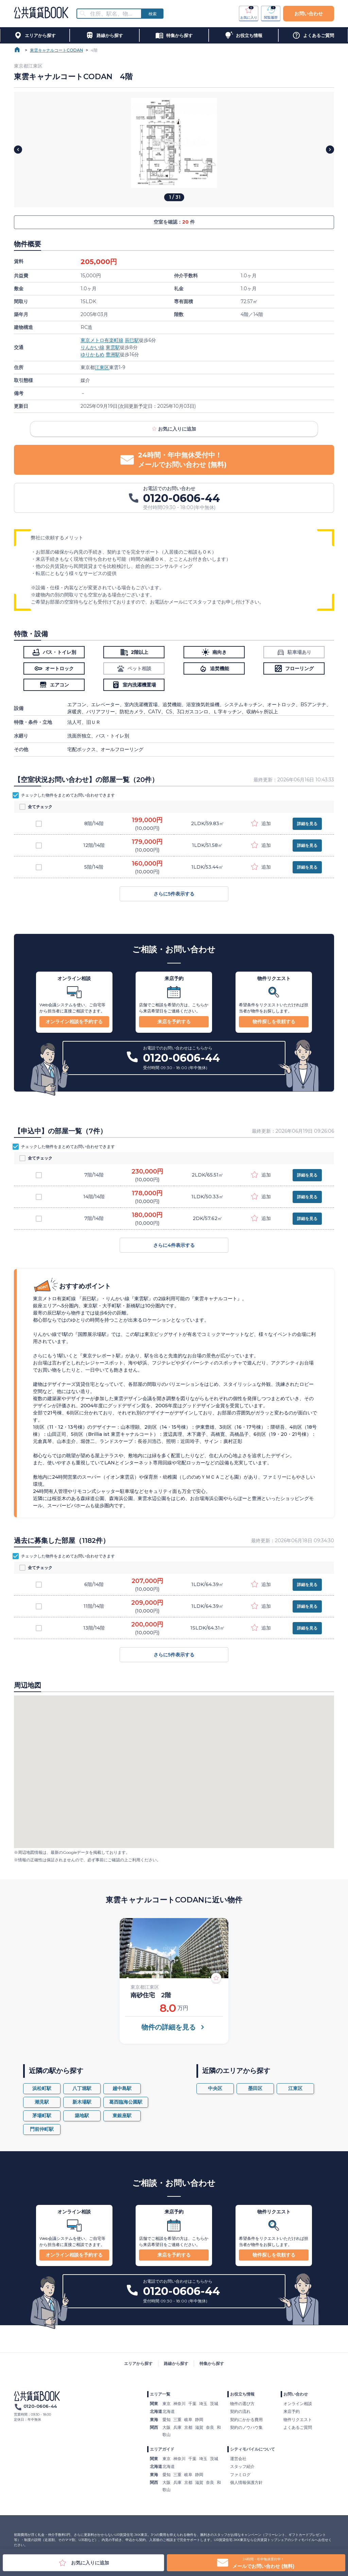 The image size is (348, 2576). I want to click on お問い合わせ, so click(308, 13).